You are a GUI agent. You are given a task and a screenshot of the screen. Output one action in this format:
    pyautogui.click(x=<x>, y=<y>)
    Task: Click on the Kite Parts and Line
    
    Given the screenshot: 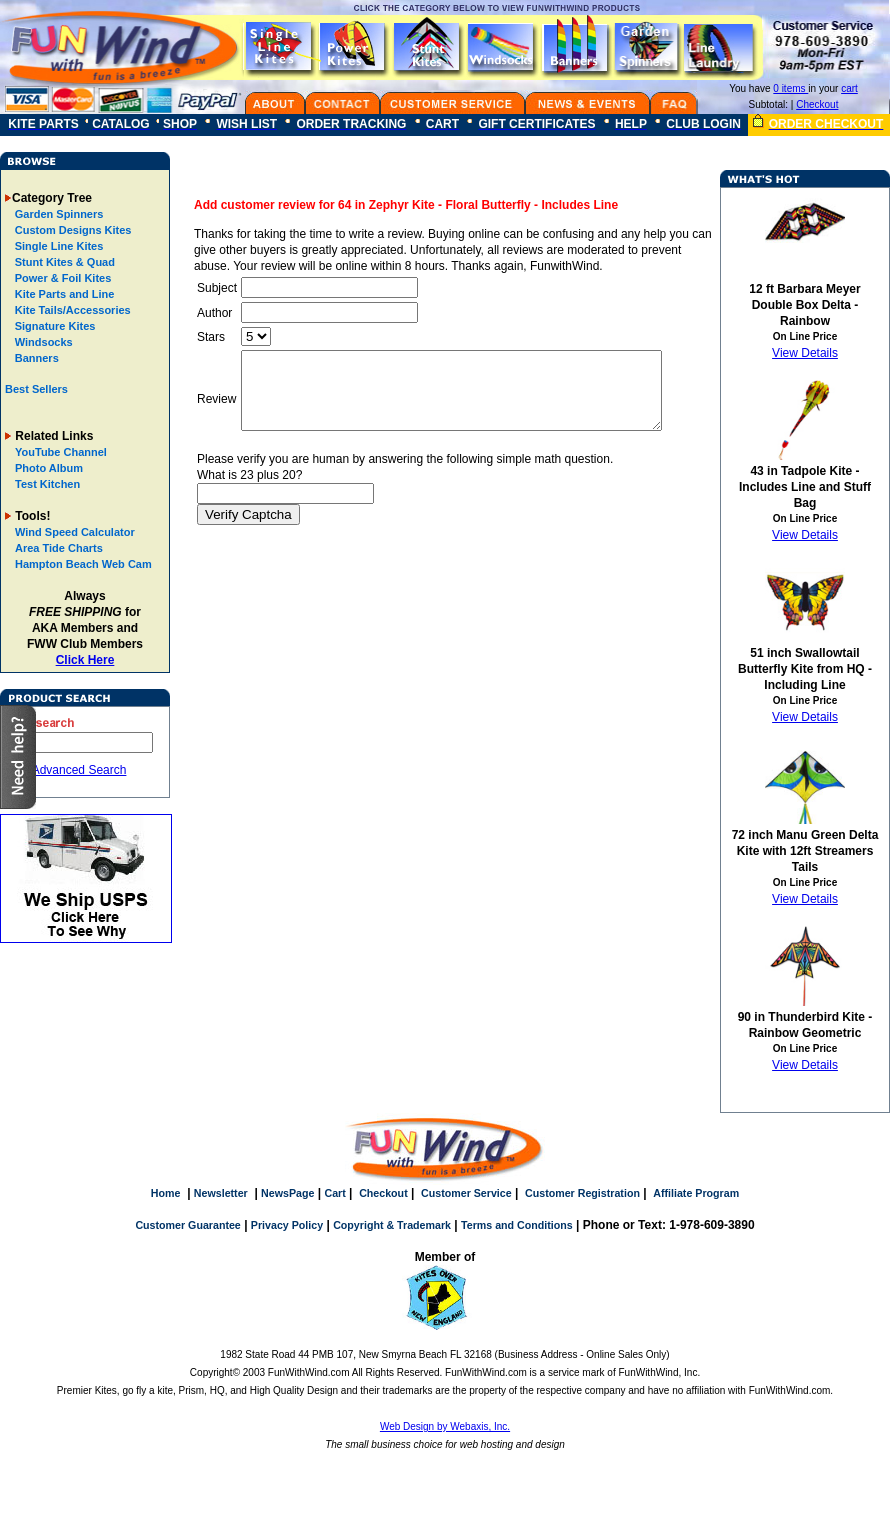 What is the action you would take?
    pyautogui.click(x=63, y=294)
    